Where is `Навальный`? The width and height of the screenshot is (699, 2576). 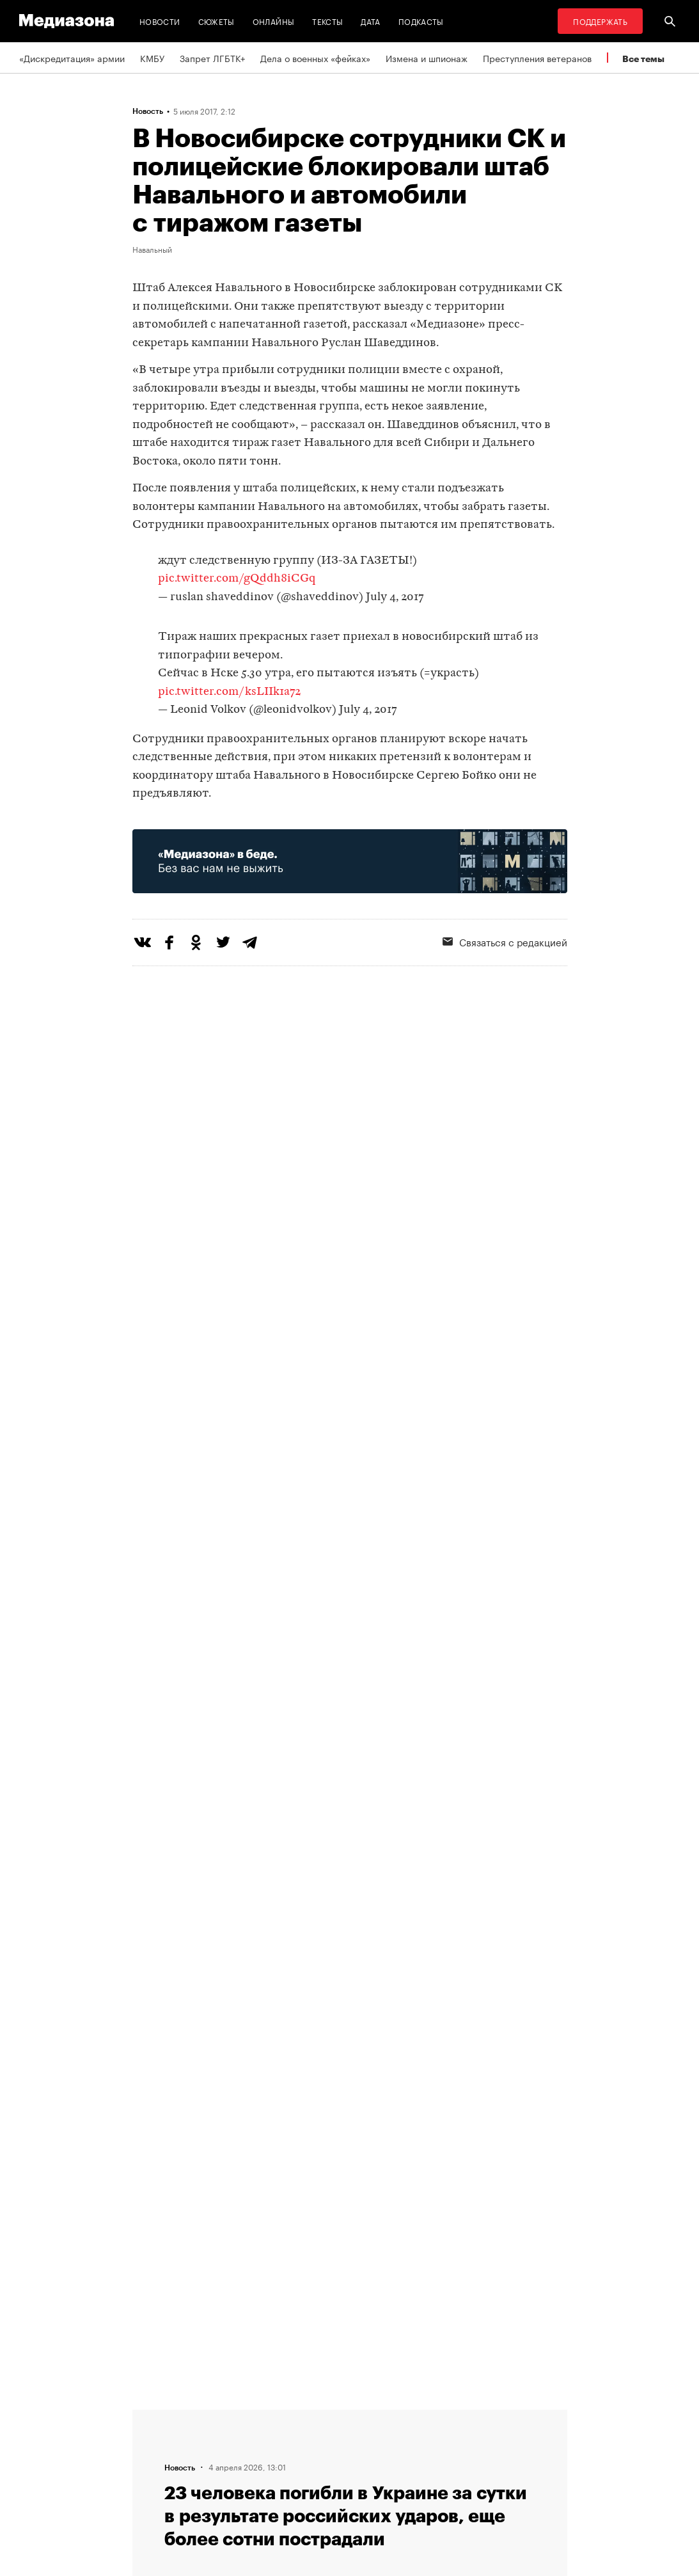
Навальный is located at coordinates (152, 249).